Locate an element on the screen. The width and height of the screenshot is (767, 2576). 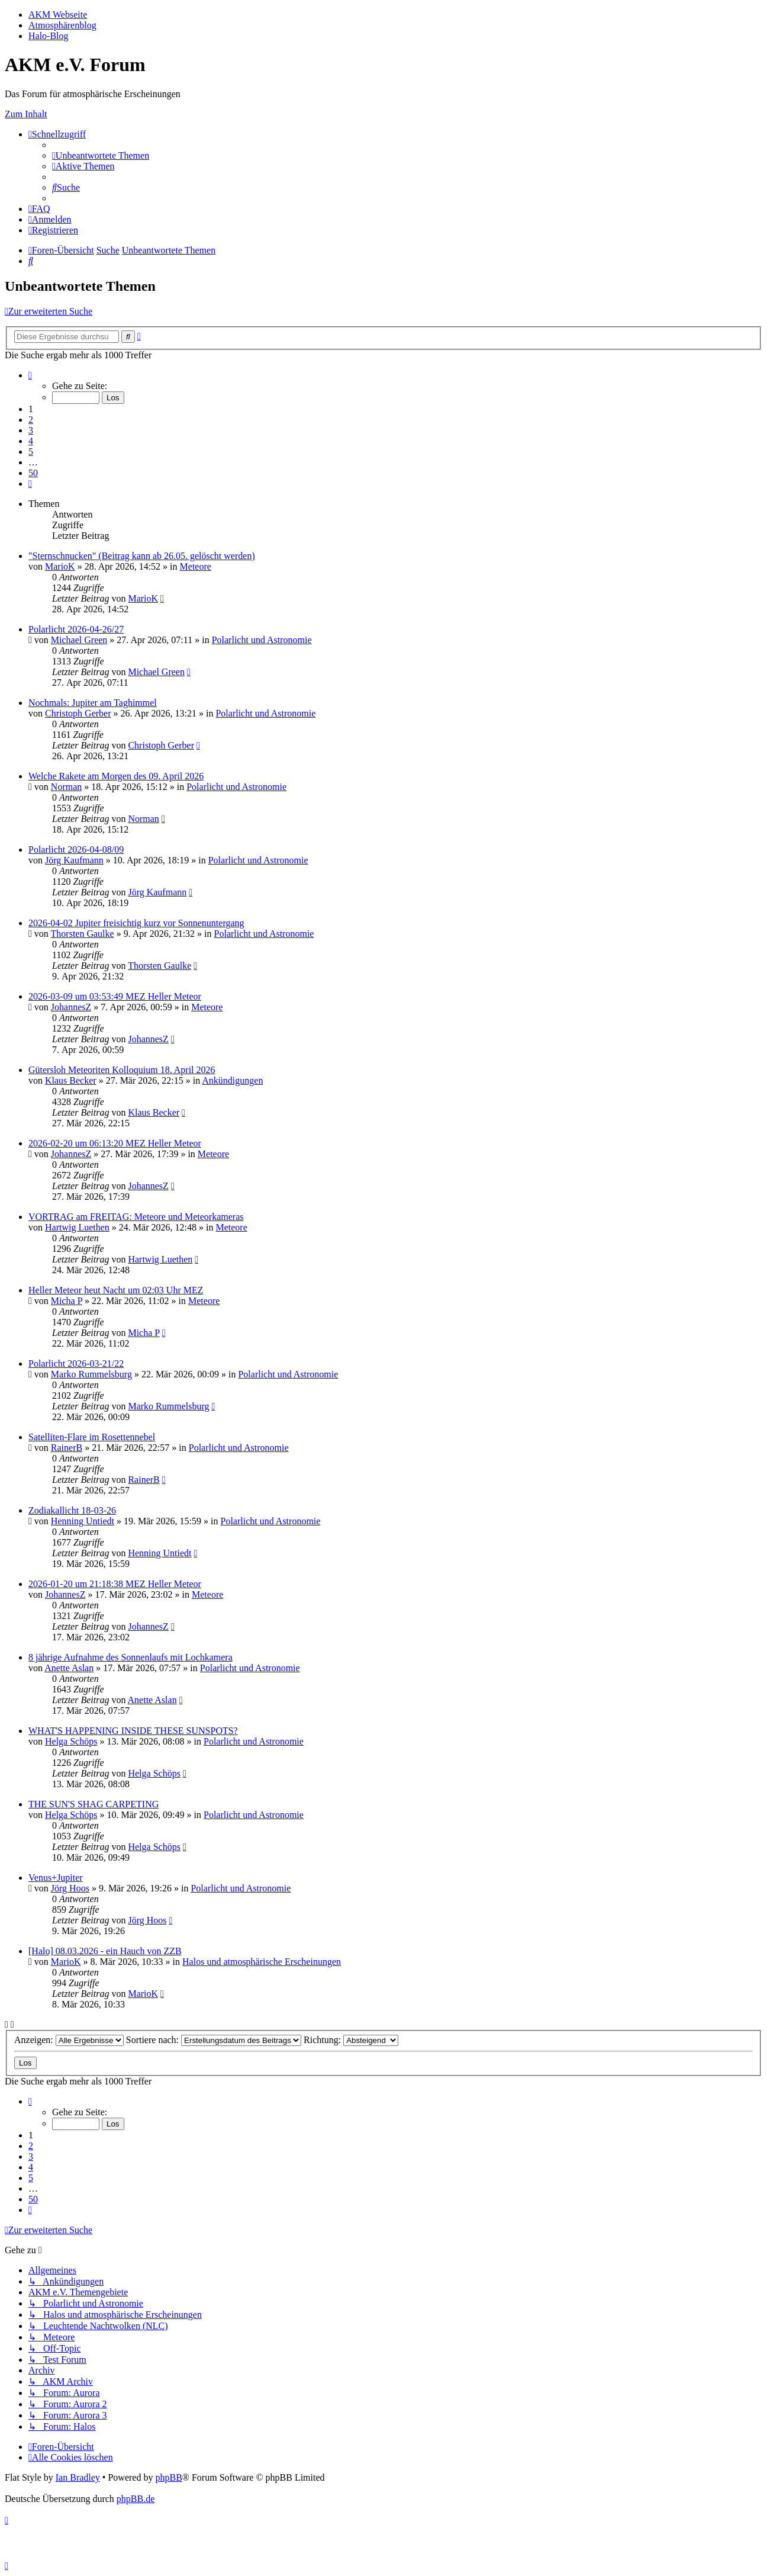
phpBB.de is located at coordinates (135, 2499).